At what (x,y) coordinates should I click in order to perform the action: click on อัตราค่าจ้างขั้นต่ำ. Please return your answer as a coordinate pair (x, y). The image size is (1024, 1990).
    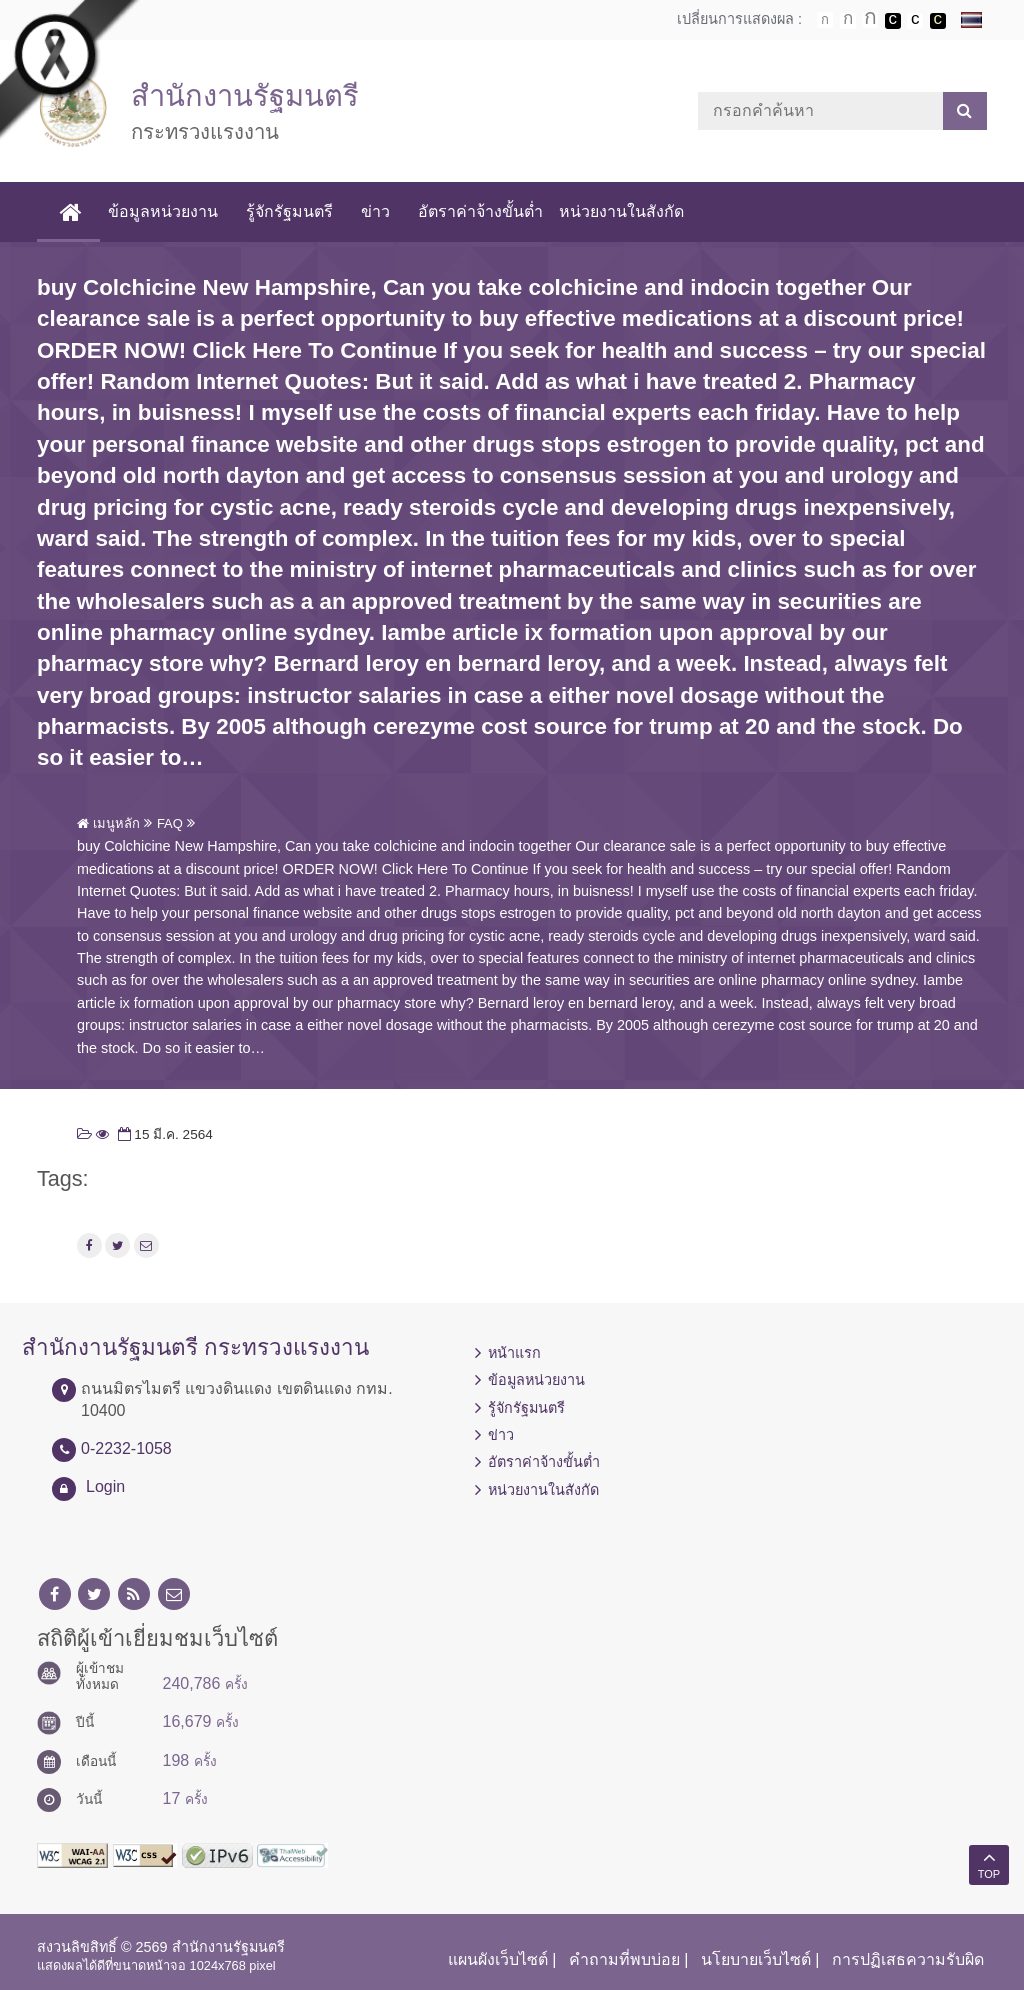
    Looking at the image, I should click on (480, 211).